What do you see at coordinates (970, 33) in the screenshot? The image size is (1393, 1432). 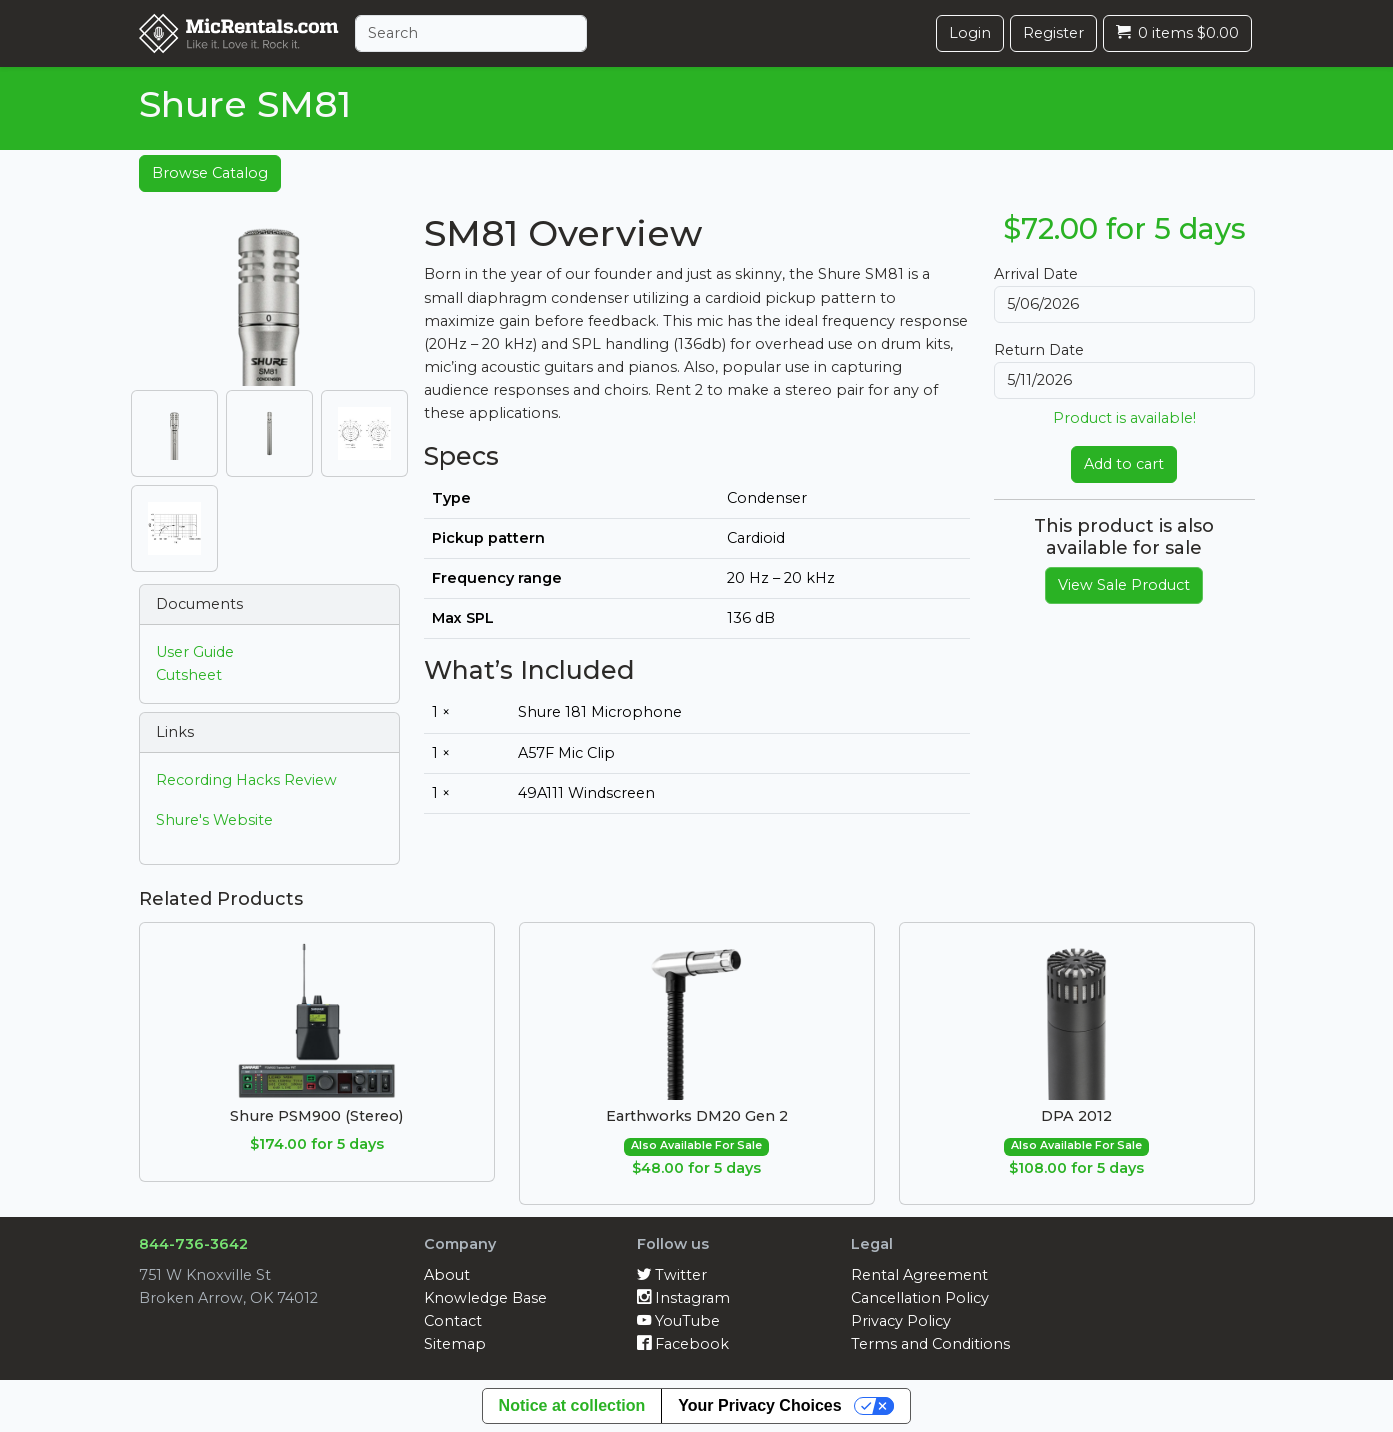 I see `Login` at bounding box center [970, 33].